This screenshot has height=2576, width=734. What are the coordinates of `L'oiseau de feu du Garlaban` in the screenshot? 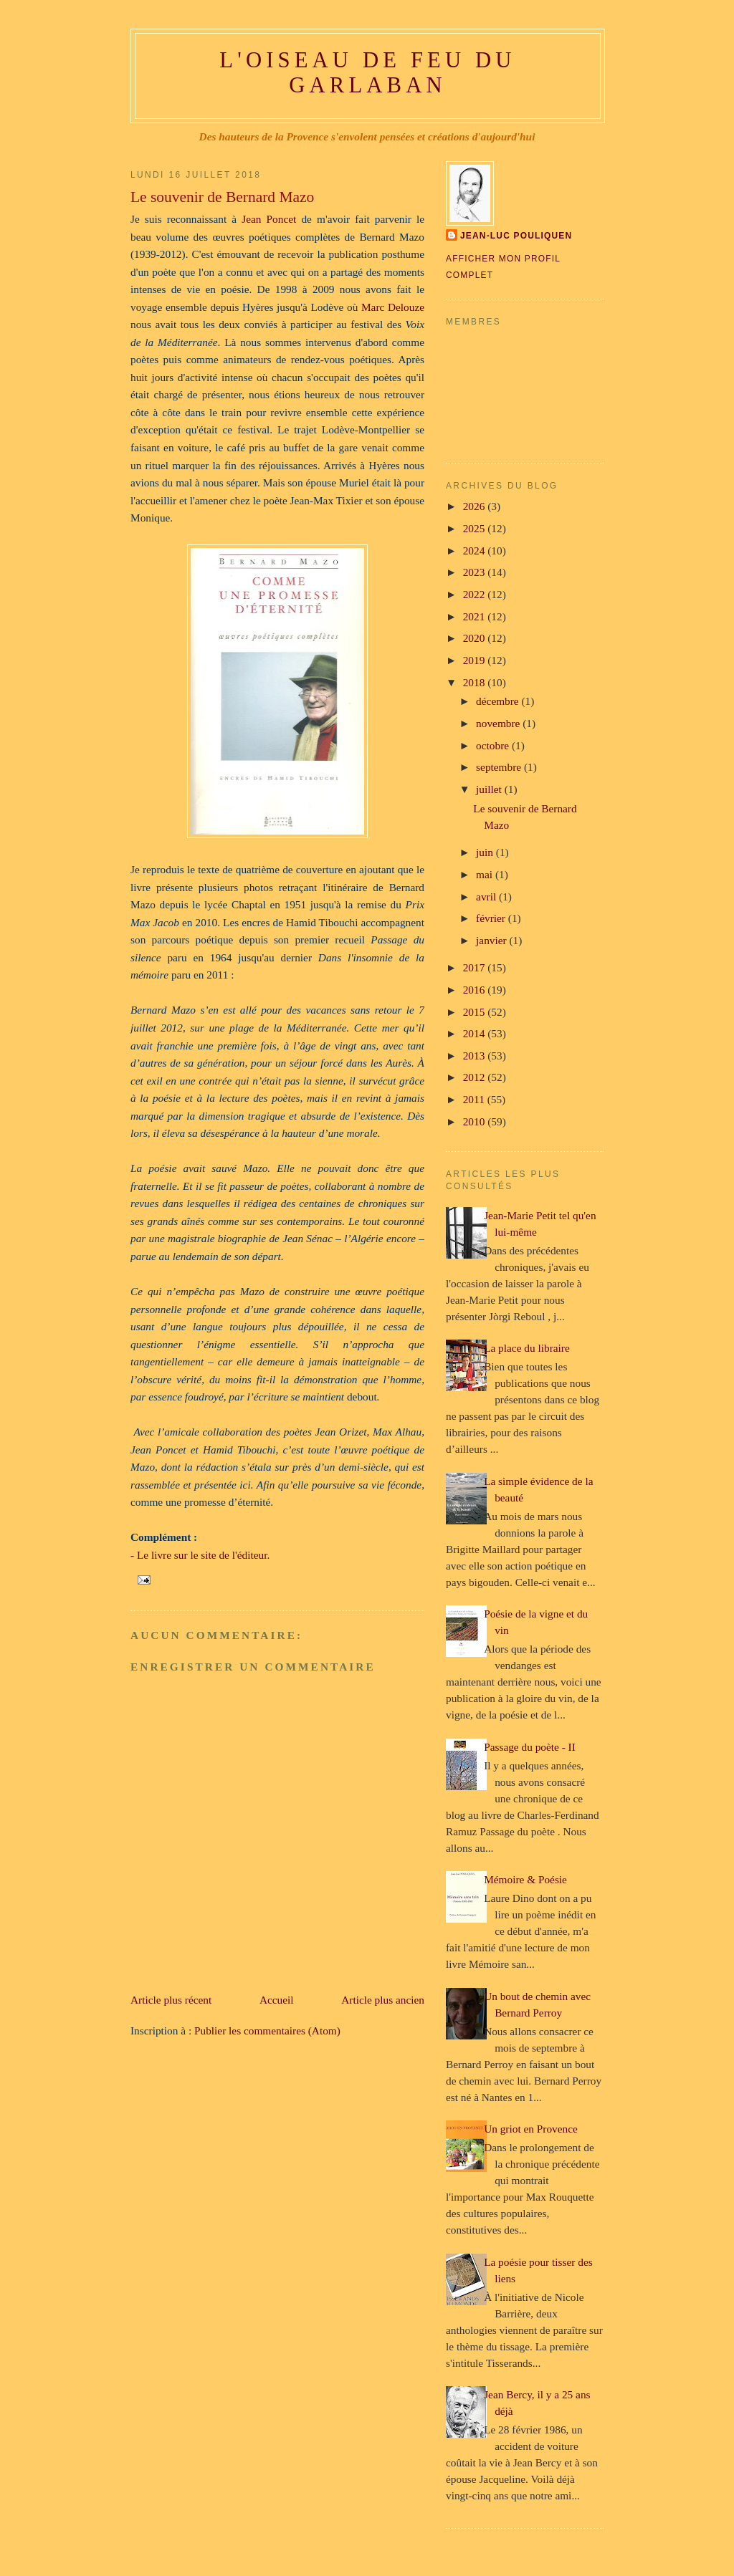 It's located at (367, 72).